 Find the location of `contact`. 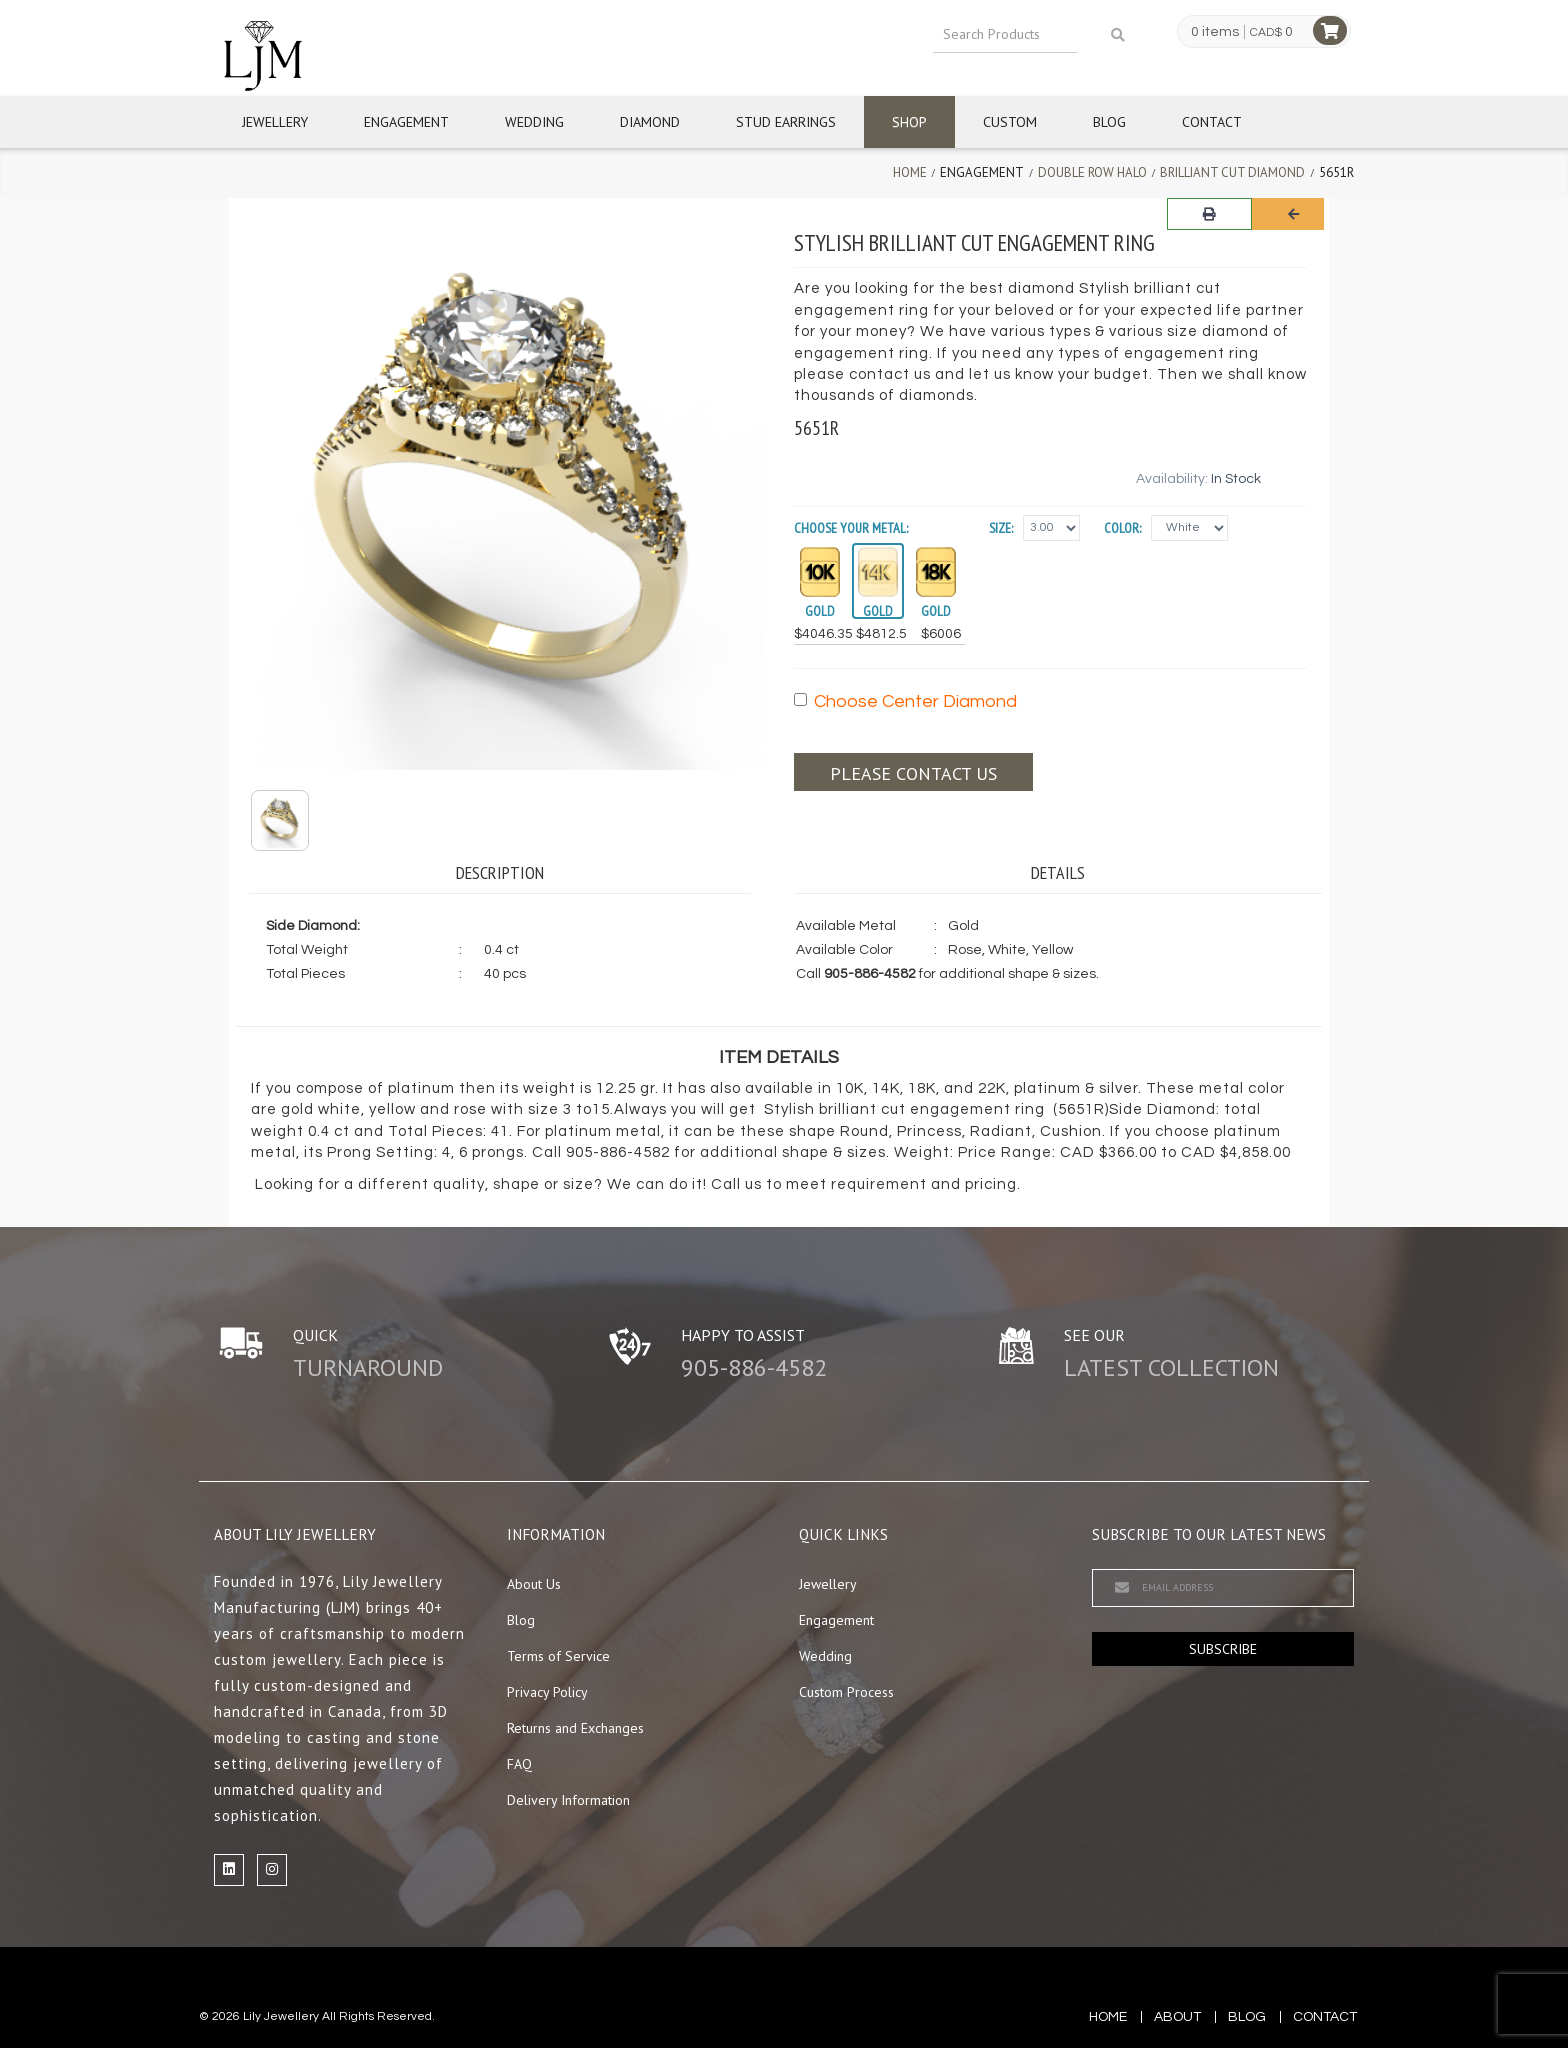

contact is located at coordinates (1325, 2017).